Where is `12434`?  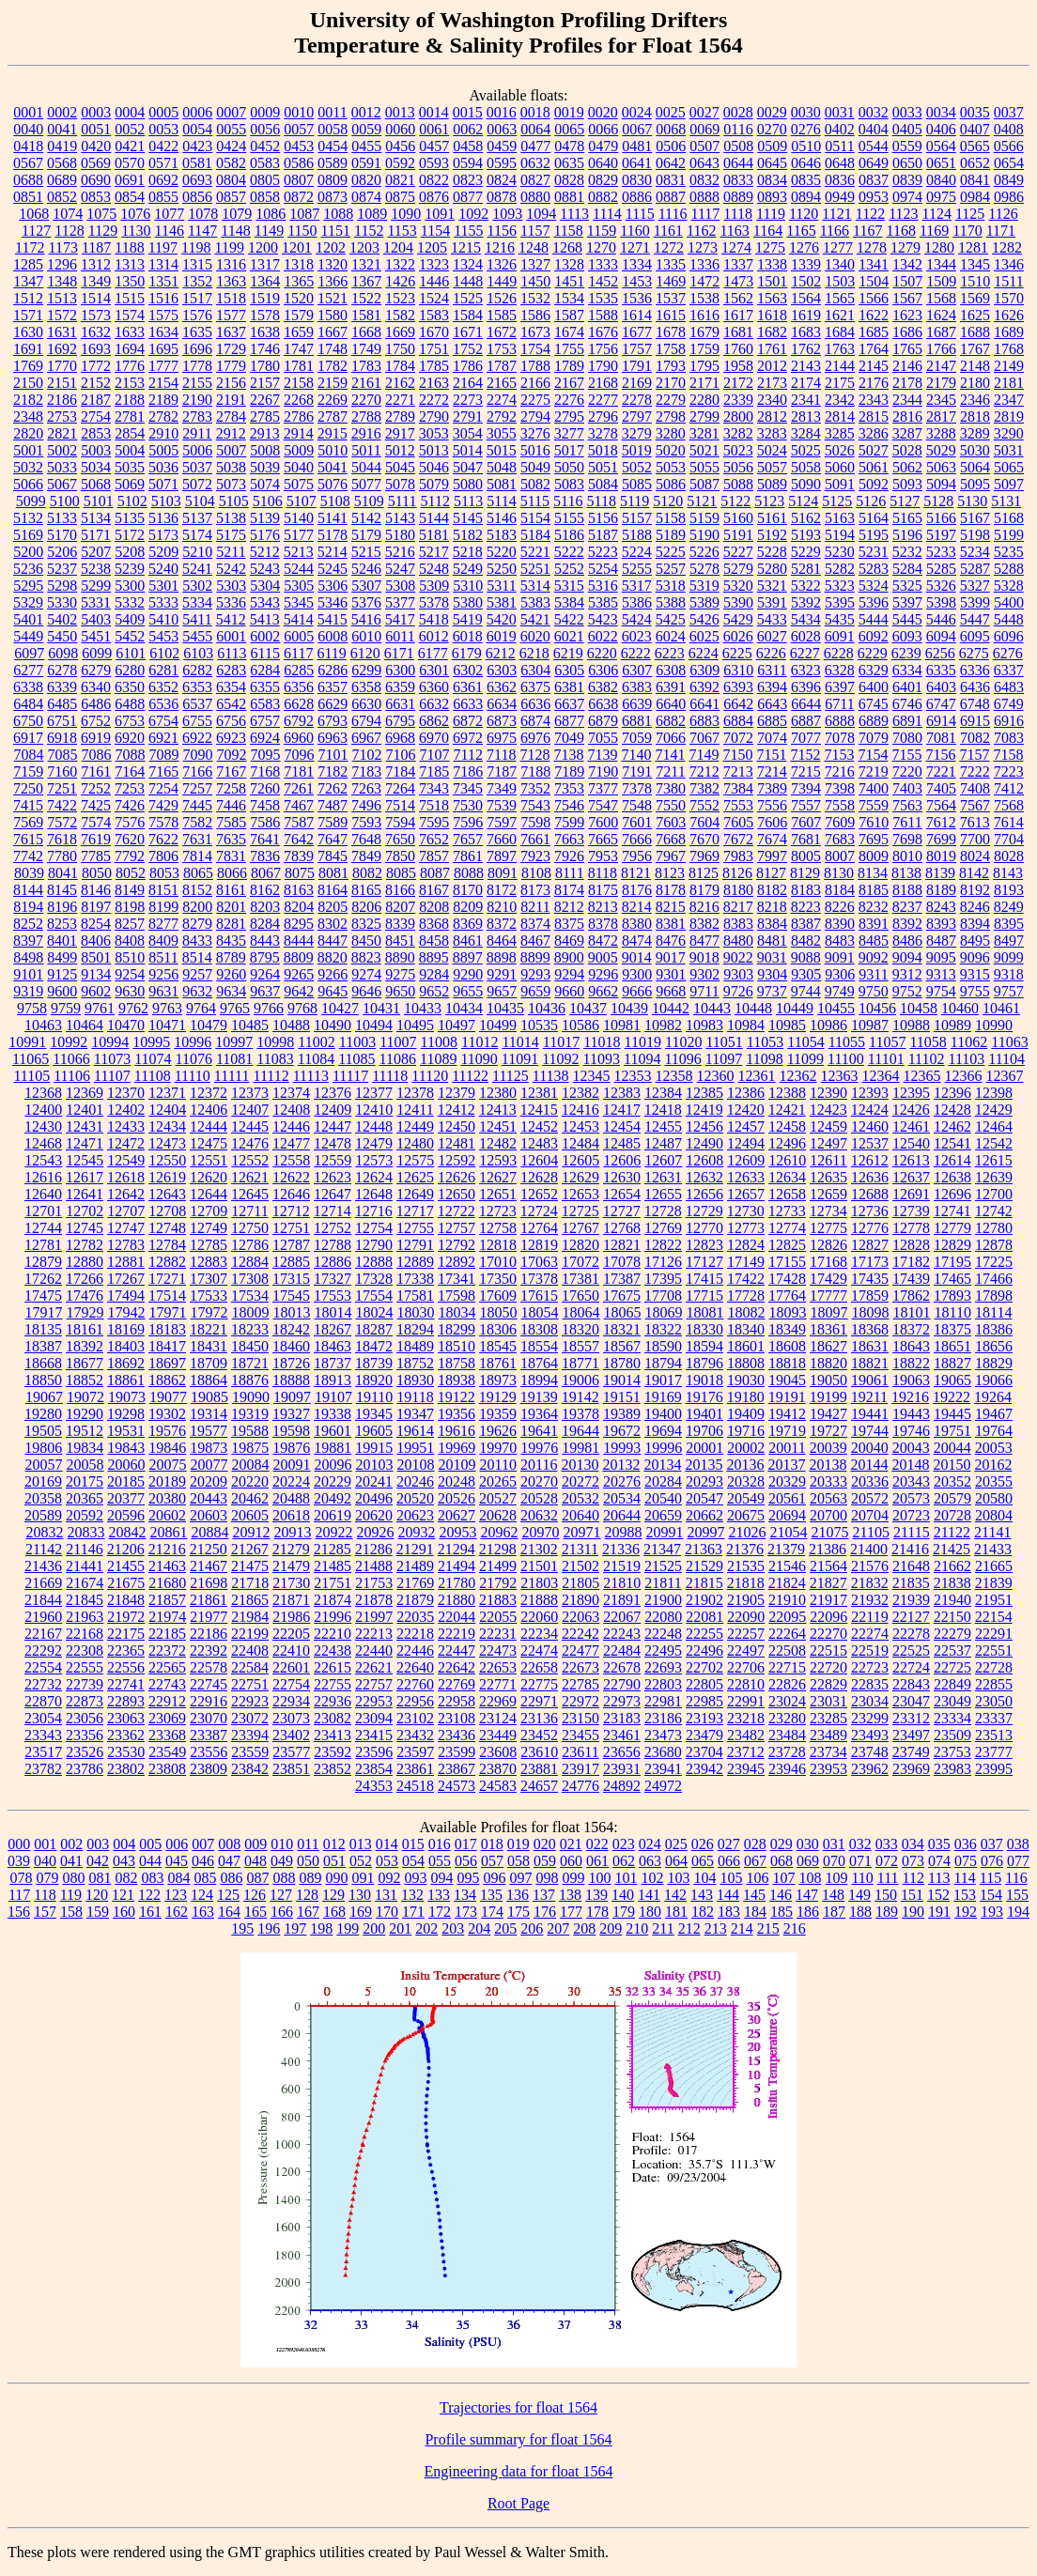
12434 is located at coordinates (167, 1126).